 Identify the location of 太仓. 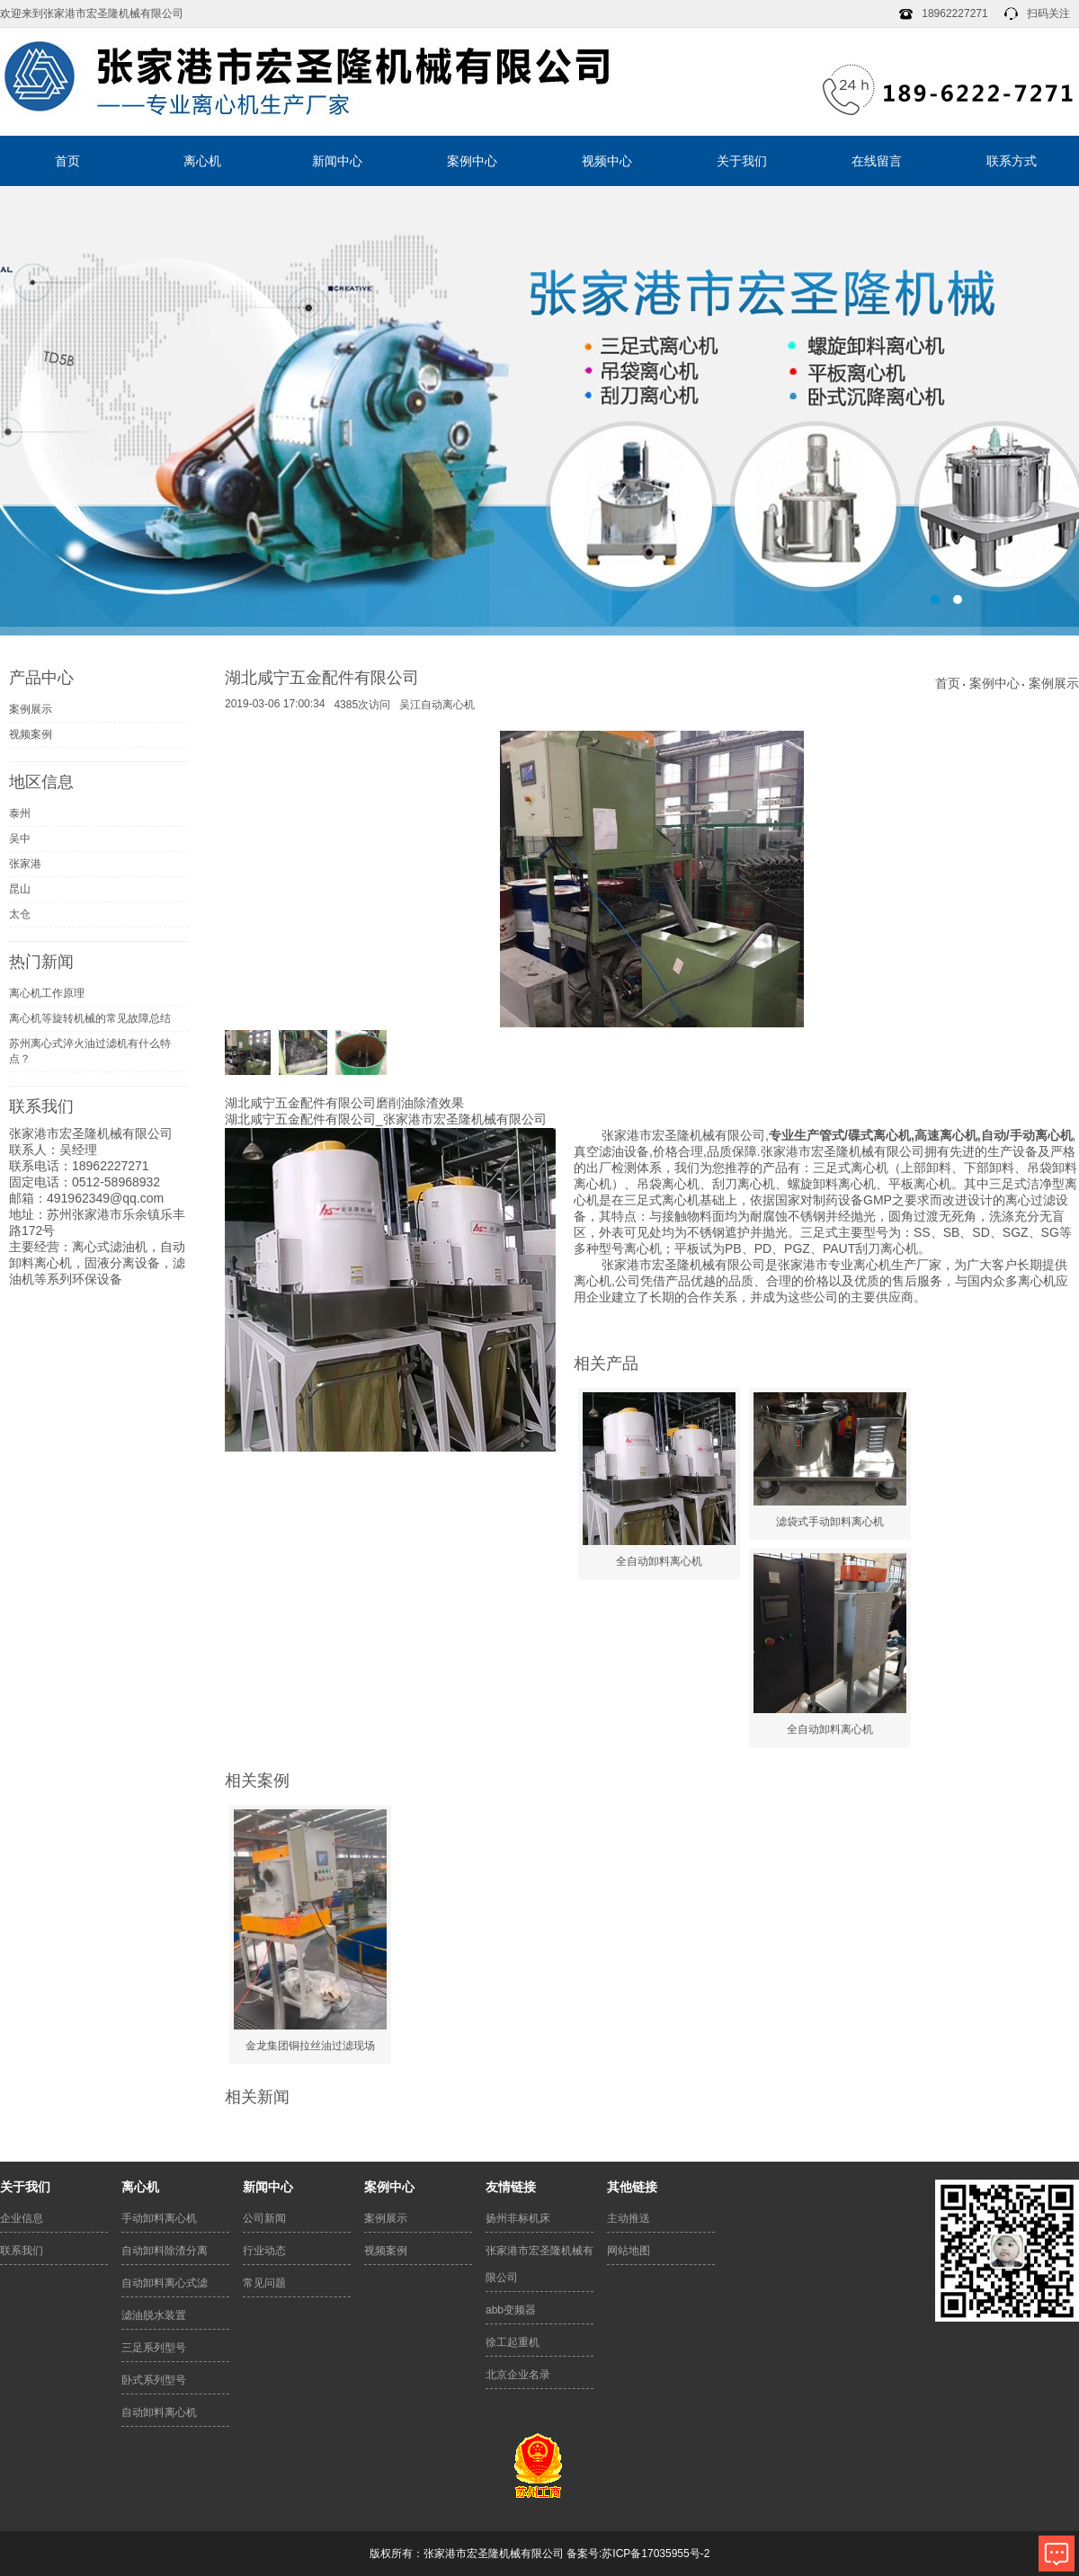
(20, 914).